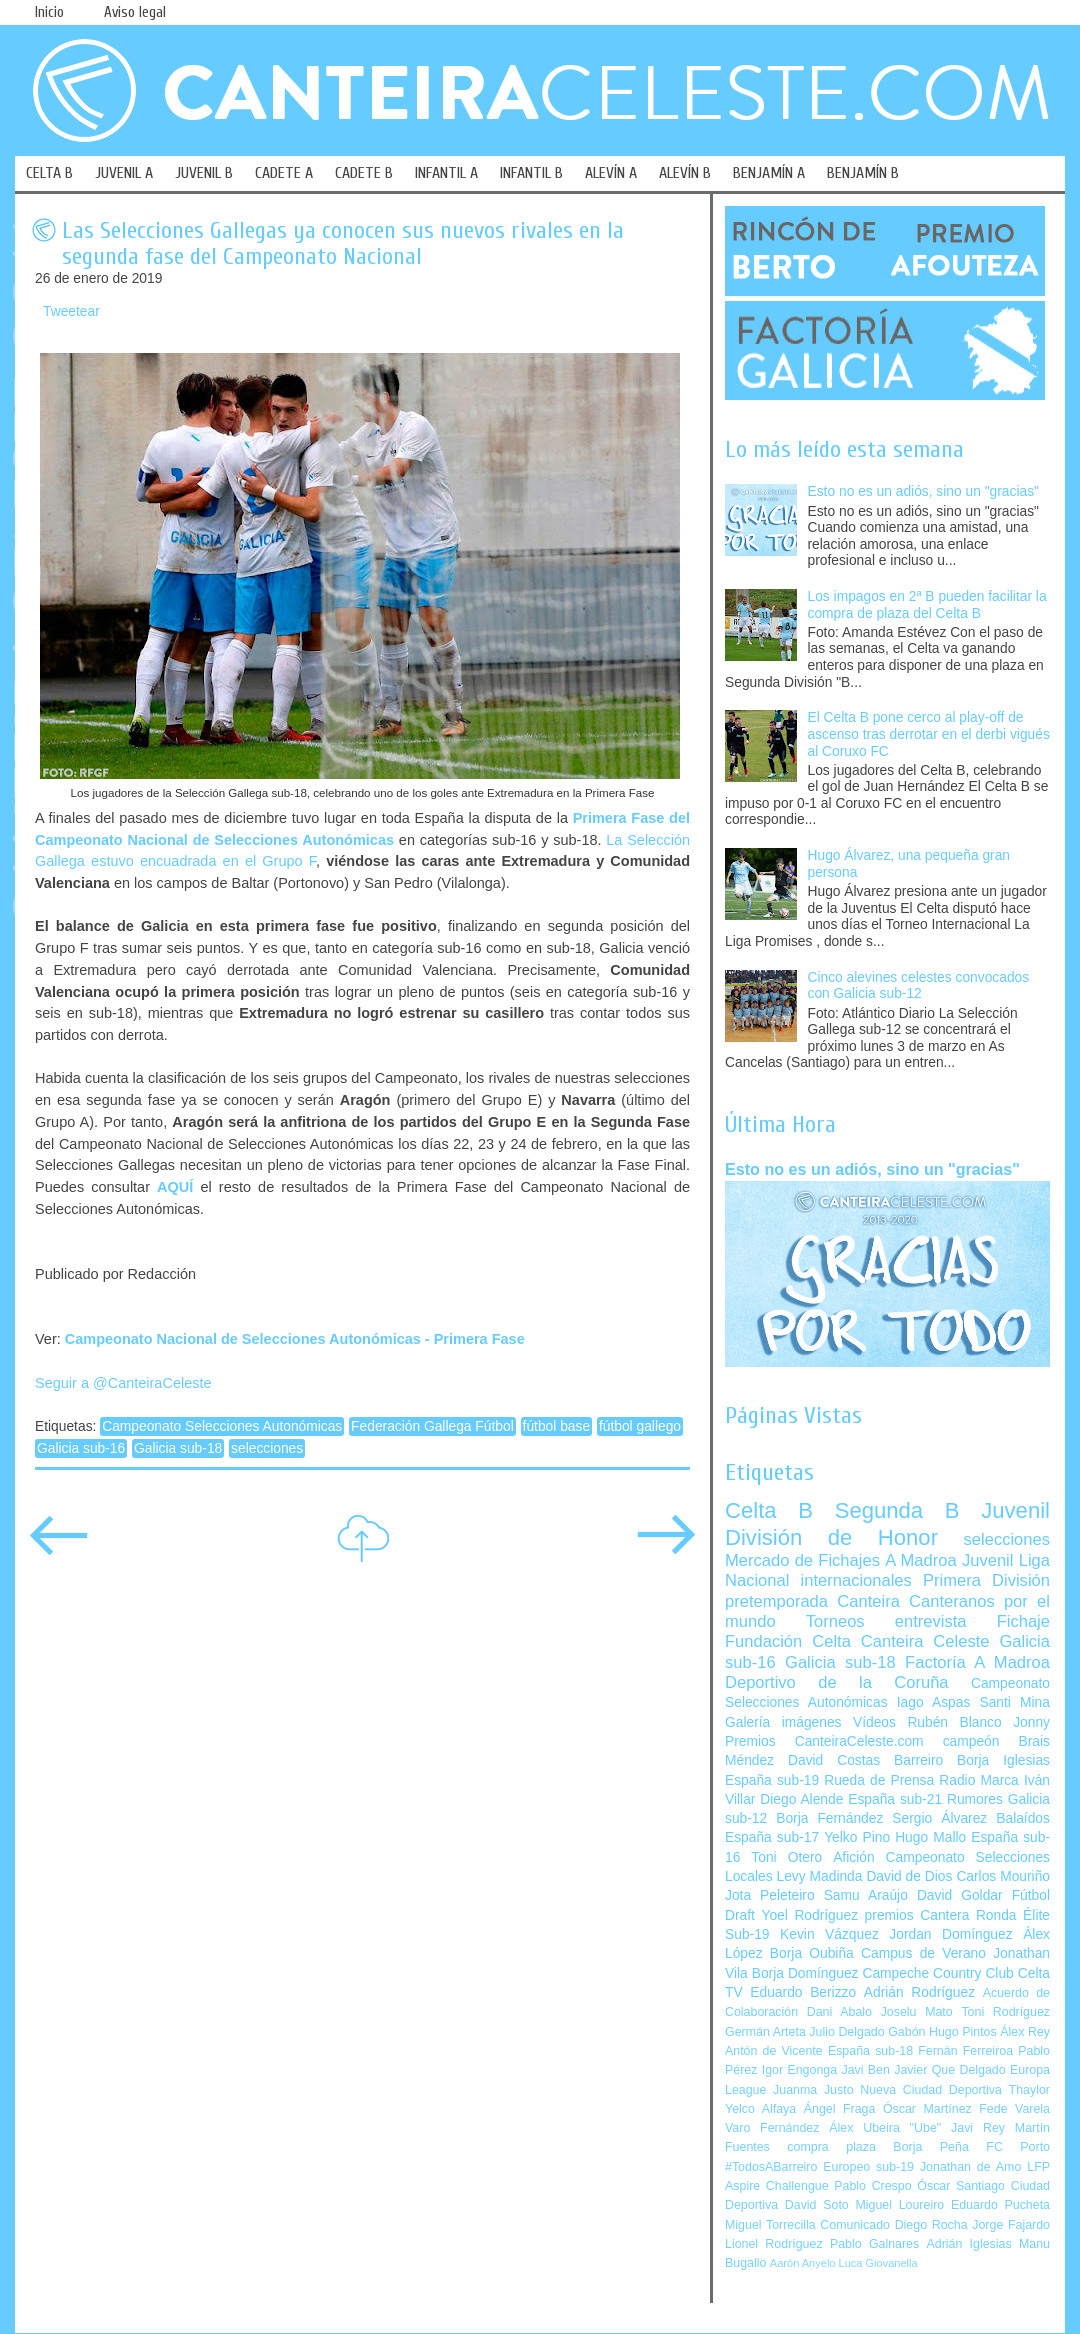  I want to click on Juvenil División de Honor, so click(887, 1523).